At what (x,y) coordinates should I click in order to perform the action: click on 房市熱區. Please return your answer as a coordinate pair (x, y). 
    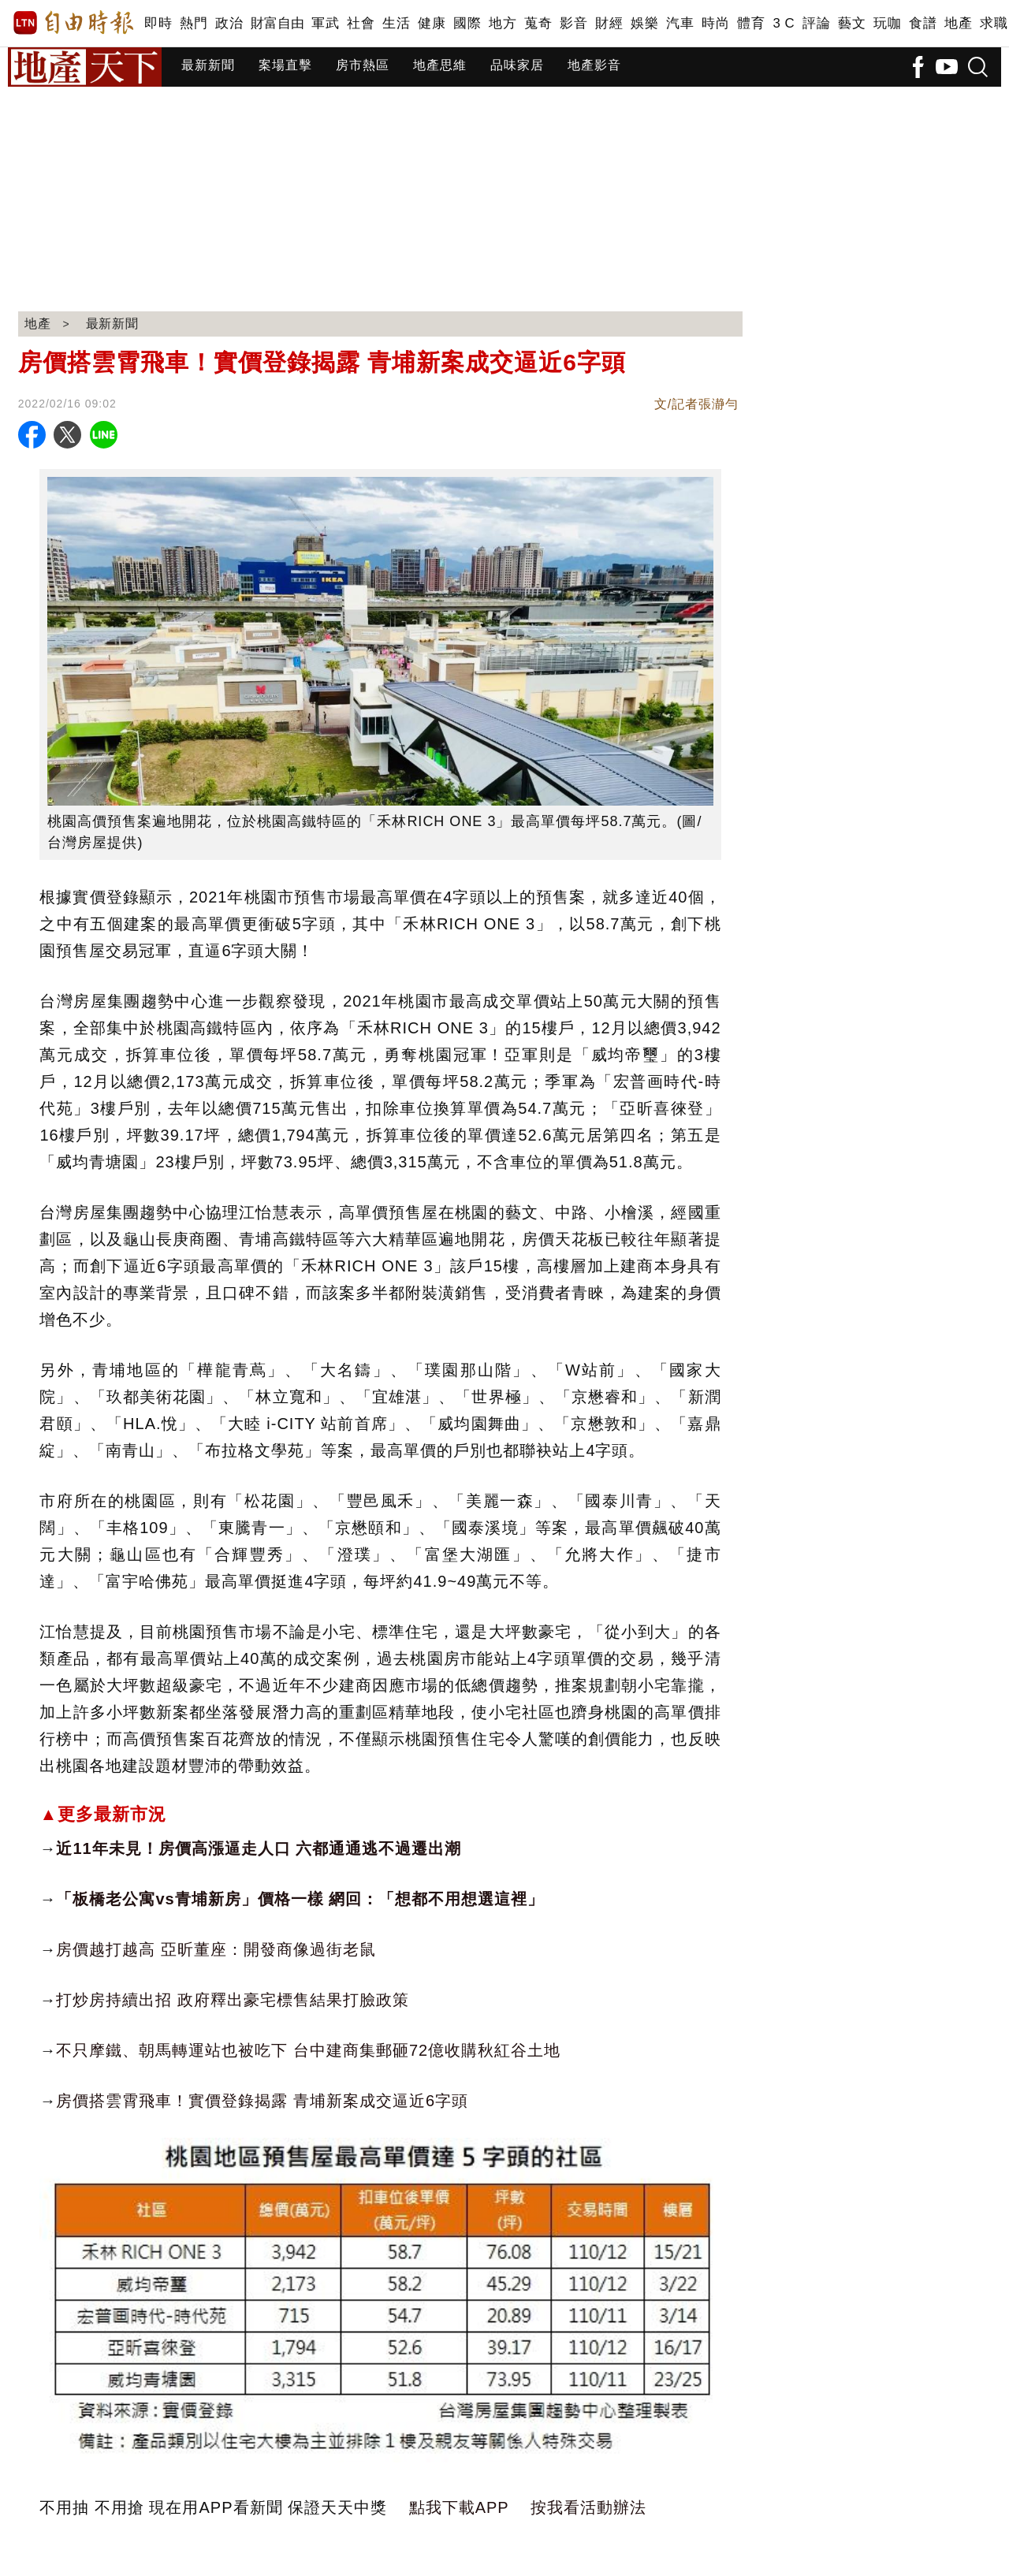
    Looking at the image, I should click on (362, 65).